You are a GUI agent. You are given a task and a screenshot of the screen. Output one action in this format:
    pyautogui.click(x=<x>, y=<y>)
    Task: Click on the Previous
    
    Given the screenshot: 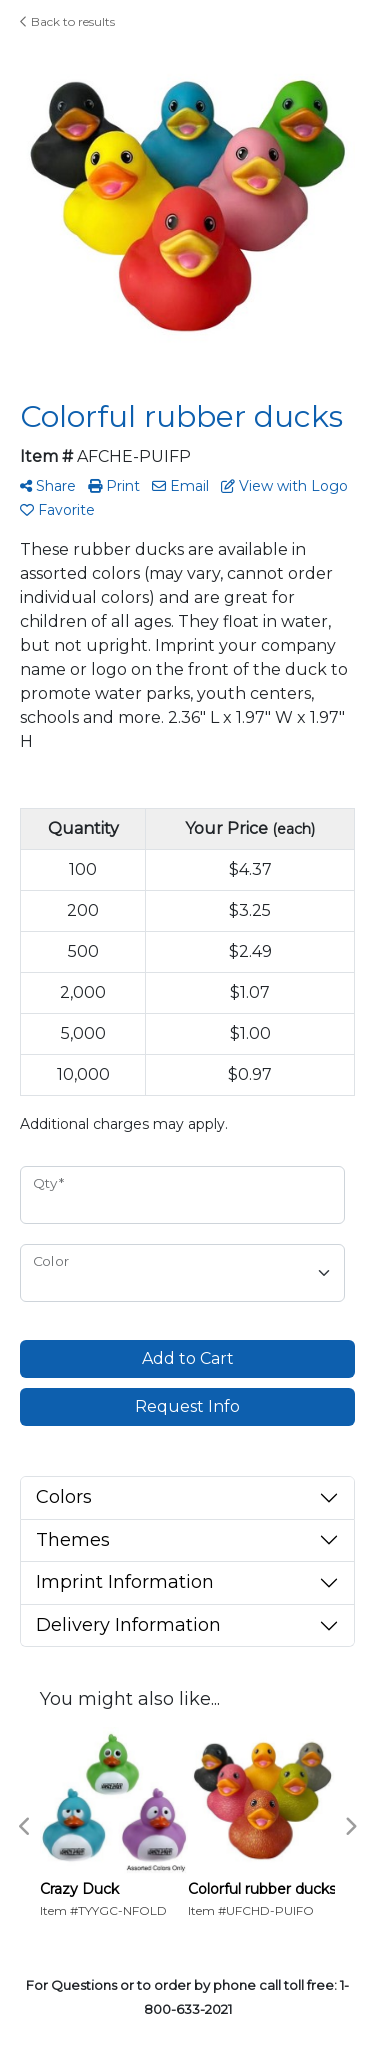 What is the action you would take?
    pyautogui.click(x=25, y=1827)
    